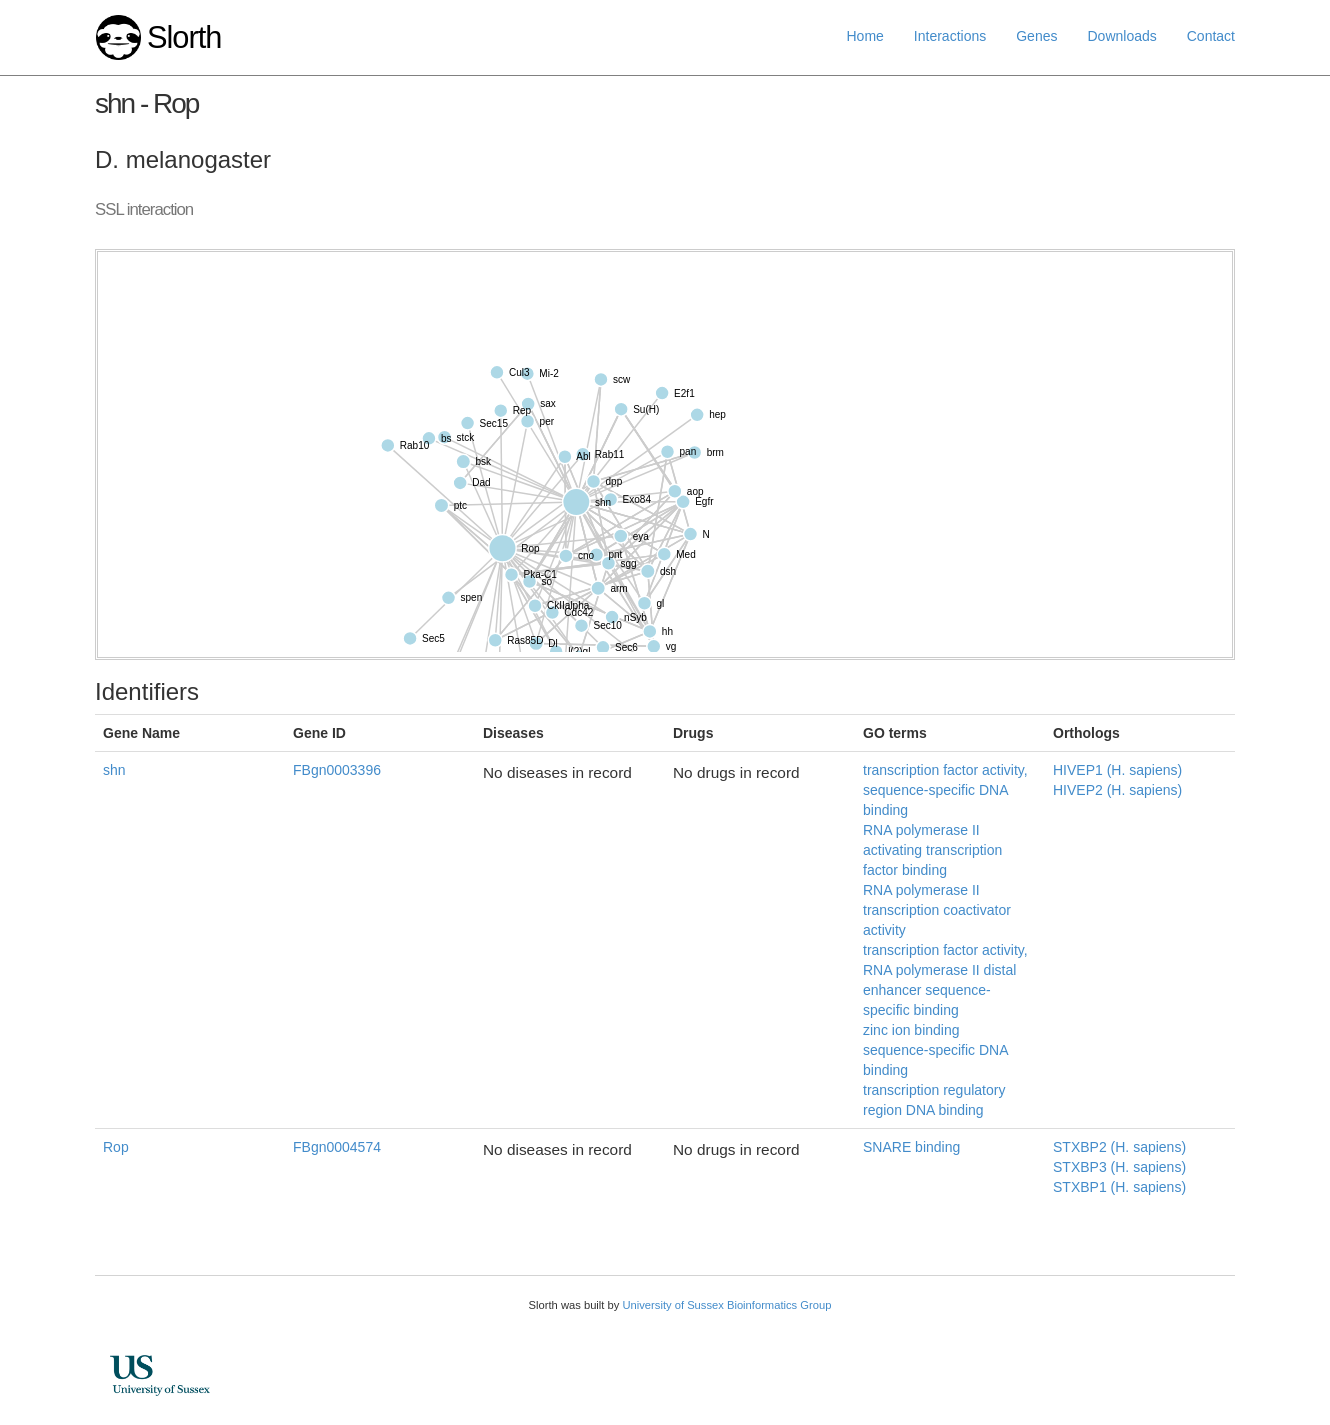 Image resolution: width=1330 pixels, height=1425 pixels. What do you see at coordinates (337, 1147) in the screenshot?
I see `FBgn0004574` at bounding box center [337, 1147].